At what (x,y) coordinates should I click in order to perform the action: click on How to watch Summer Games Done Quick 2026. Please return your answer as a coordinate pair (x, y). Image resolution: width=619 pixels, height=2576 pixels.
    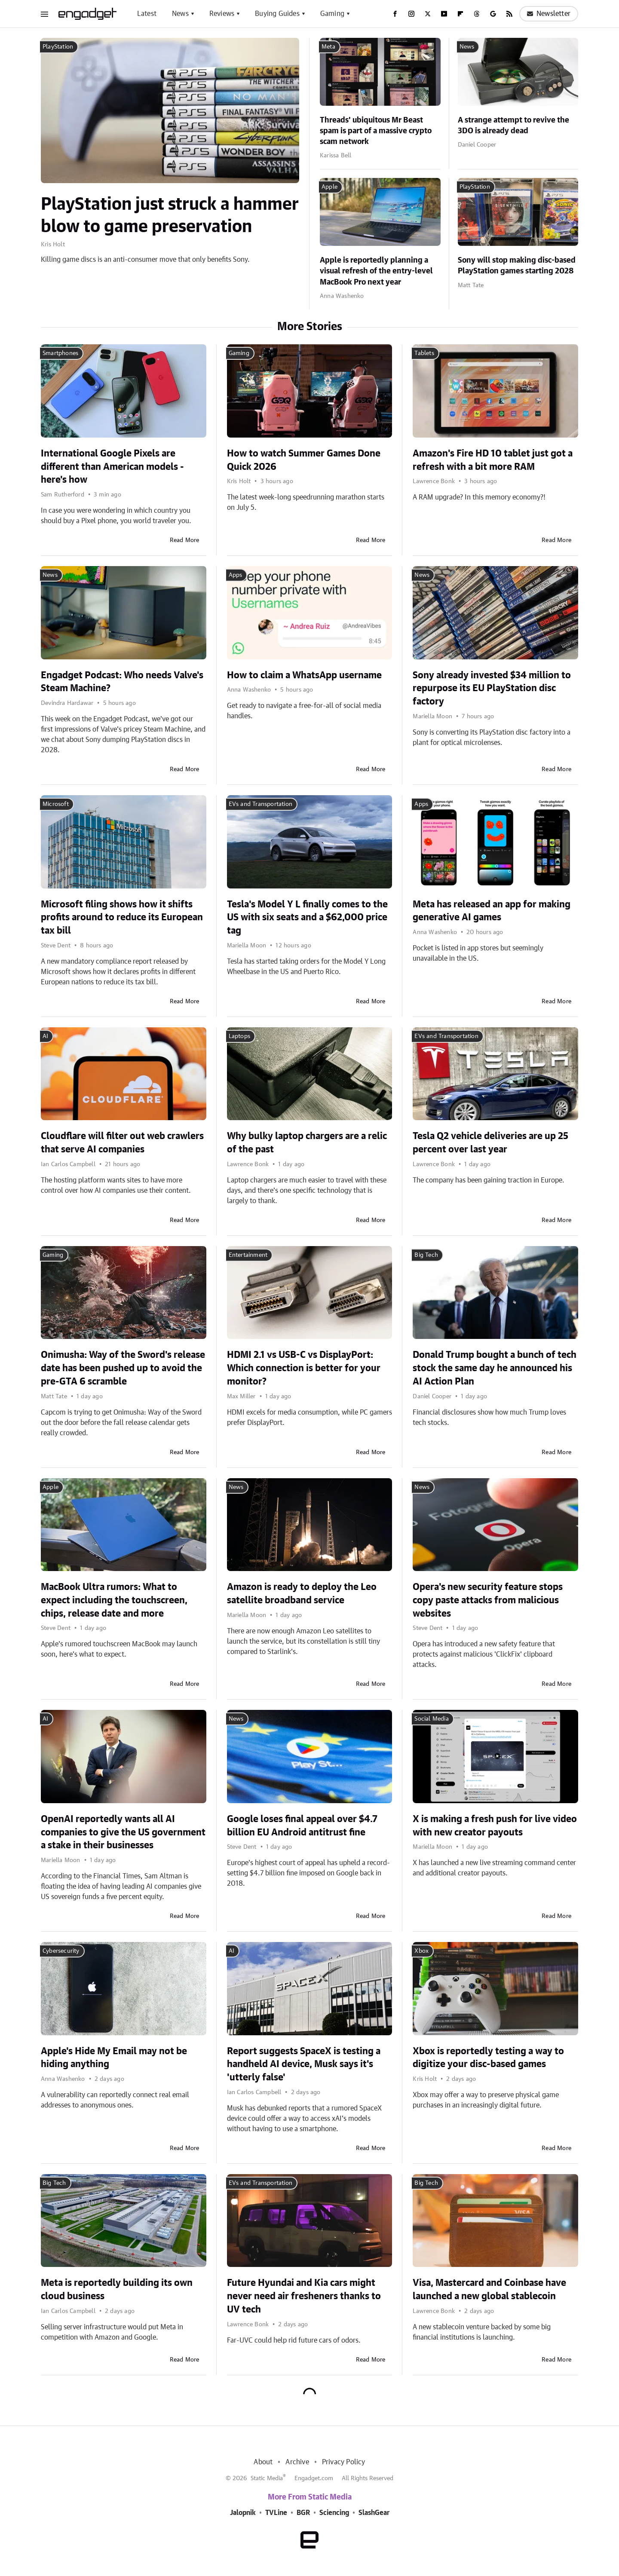
    Looking at the image, I should click on (303, 460).